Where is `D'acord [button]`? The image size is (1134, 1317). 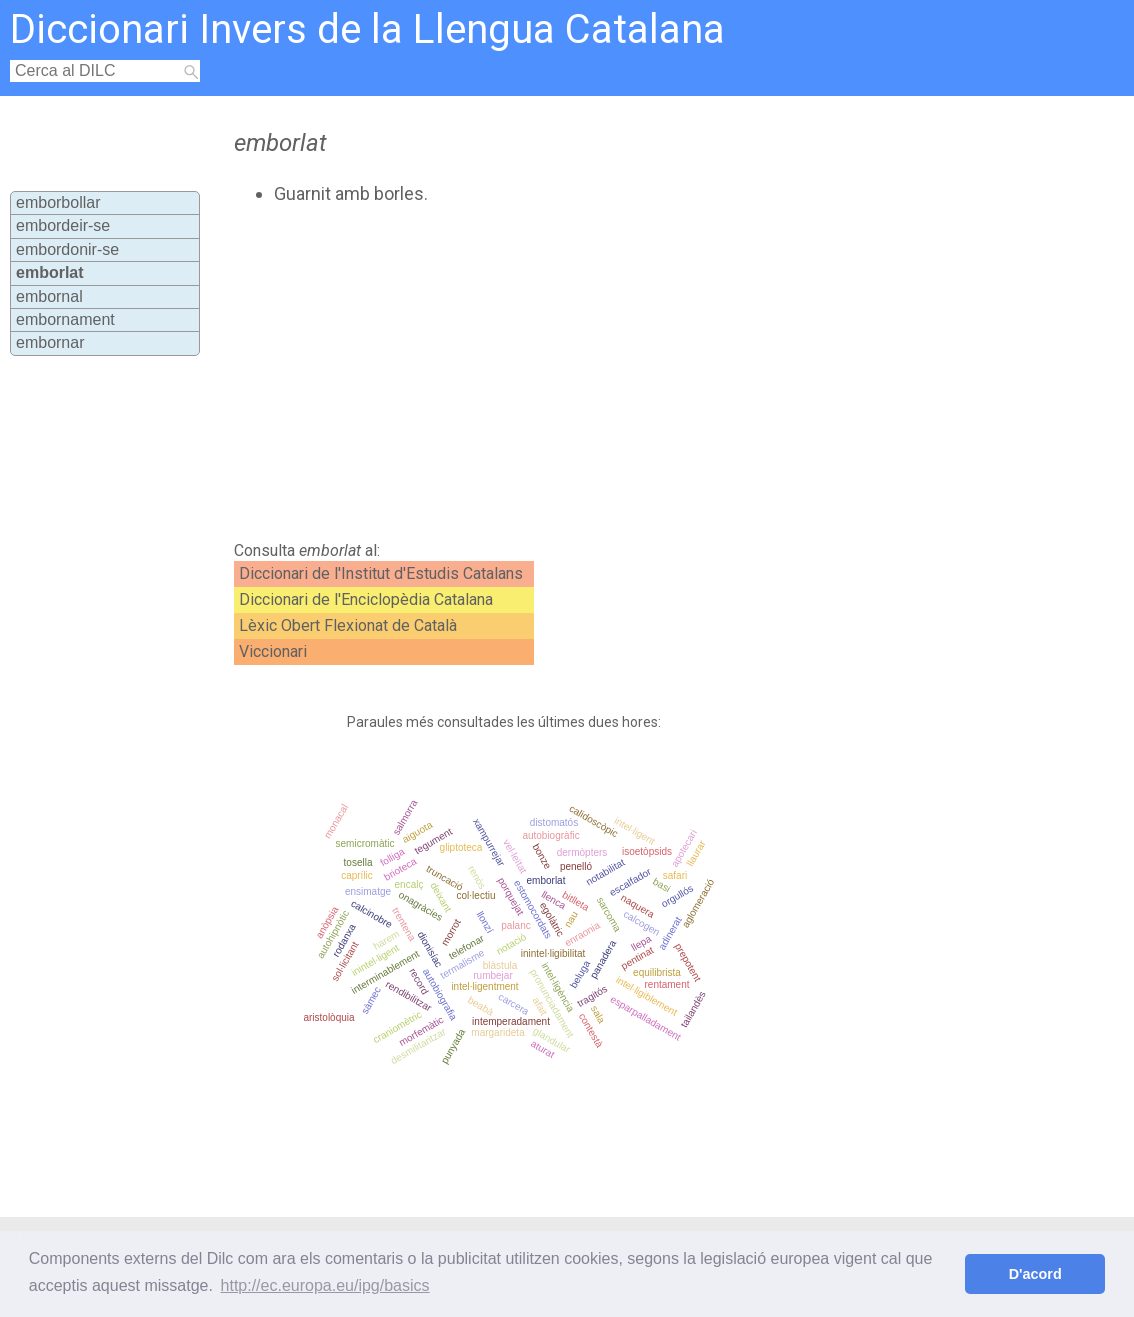
D'acord [button] is located at coordinates (1035, 1274).